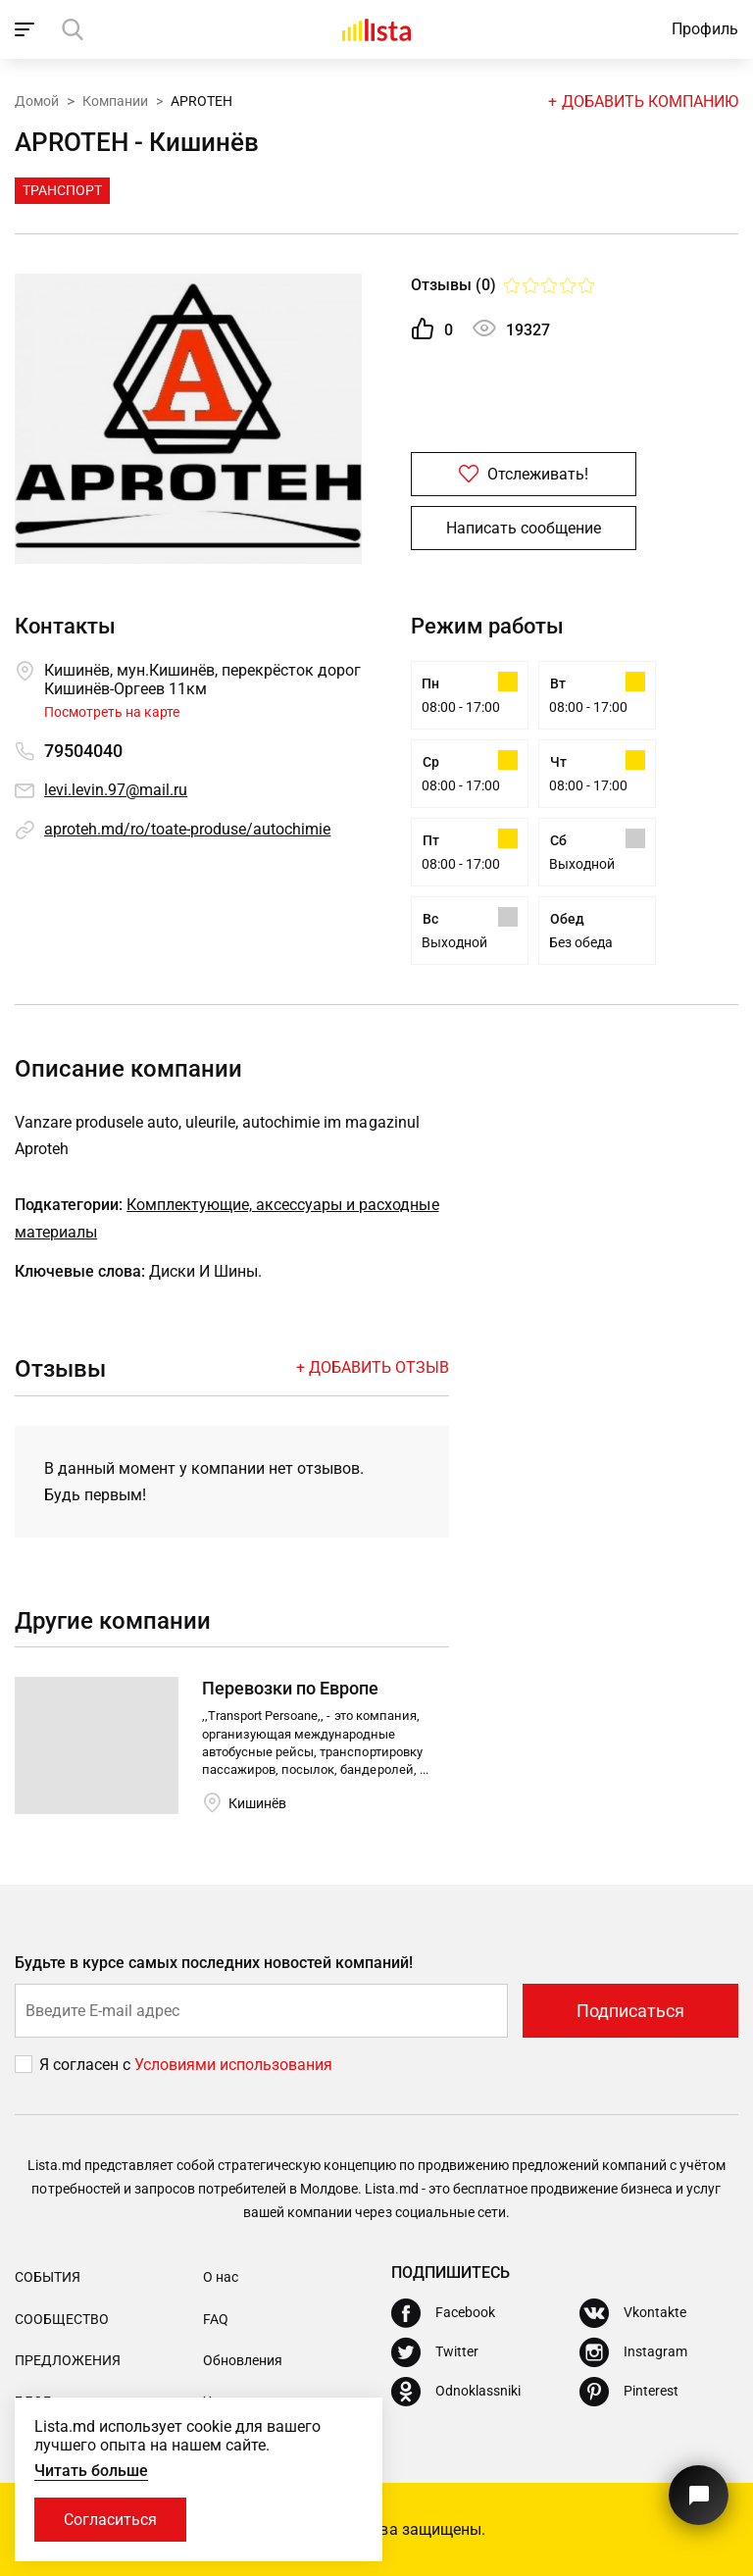 The image size is (753, 2576). Describe the element at coordinates (456, 2391) in the screenshot. I see `[Odnoklassniki]` at that location.